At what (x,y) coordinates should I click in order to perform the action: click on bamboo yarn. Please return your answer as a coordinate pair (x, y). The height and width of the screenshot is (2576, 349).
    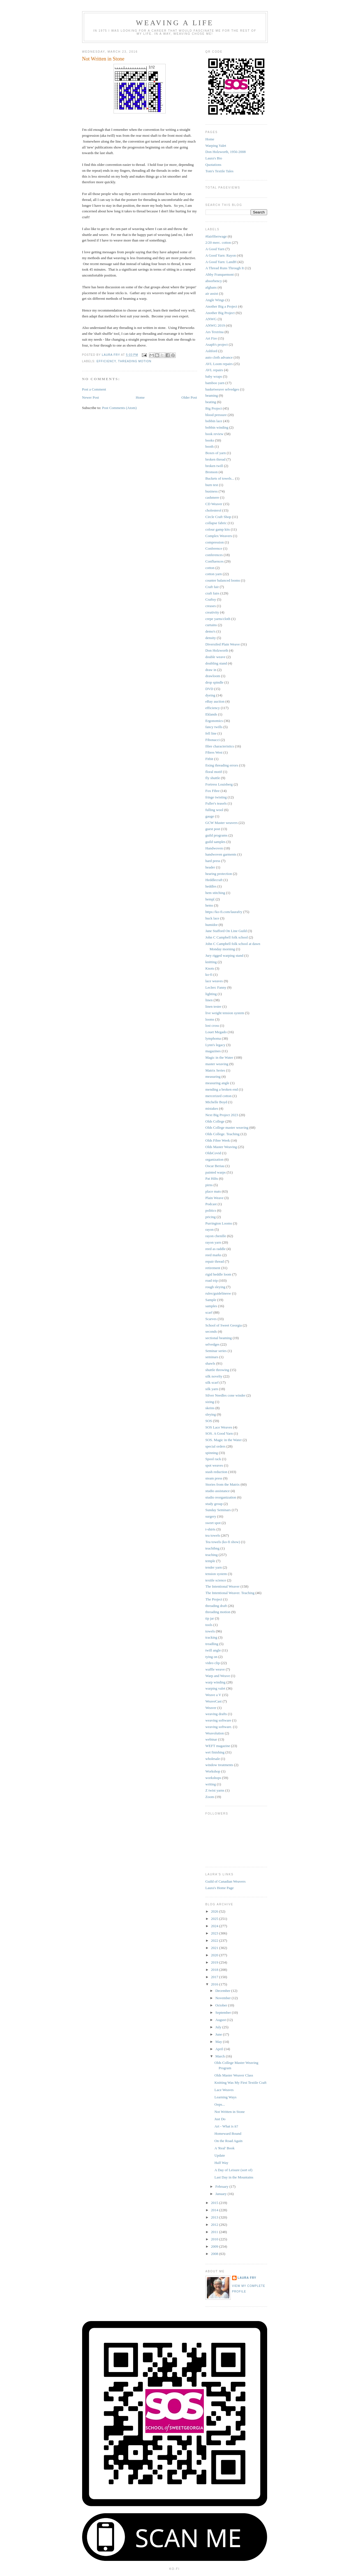
    Looking at the image, I should click on (215, 383).